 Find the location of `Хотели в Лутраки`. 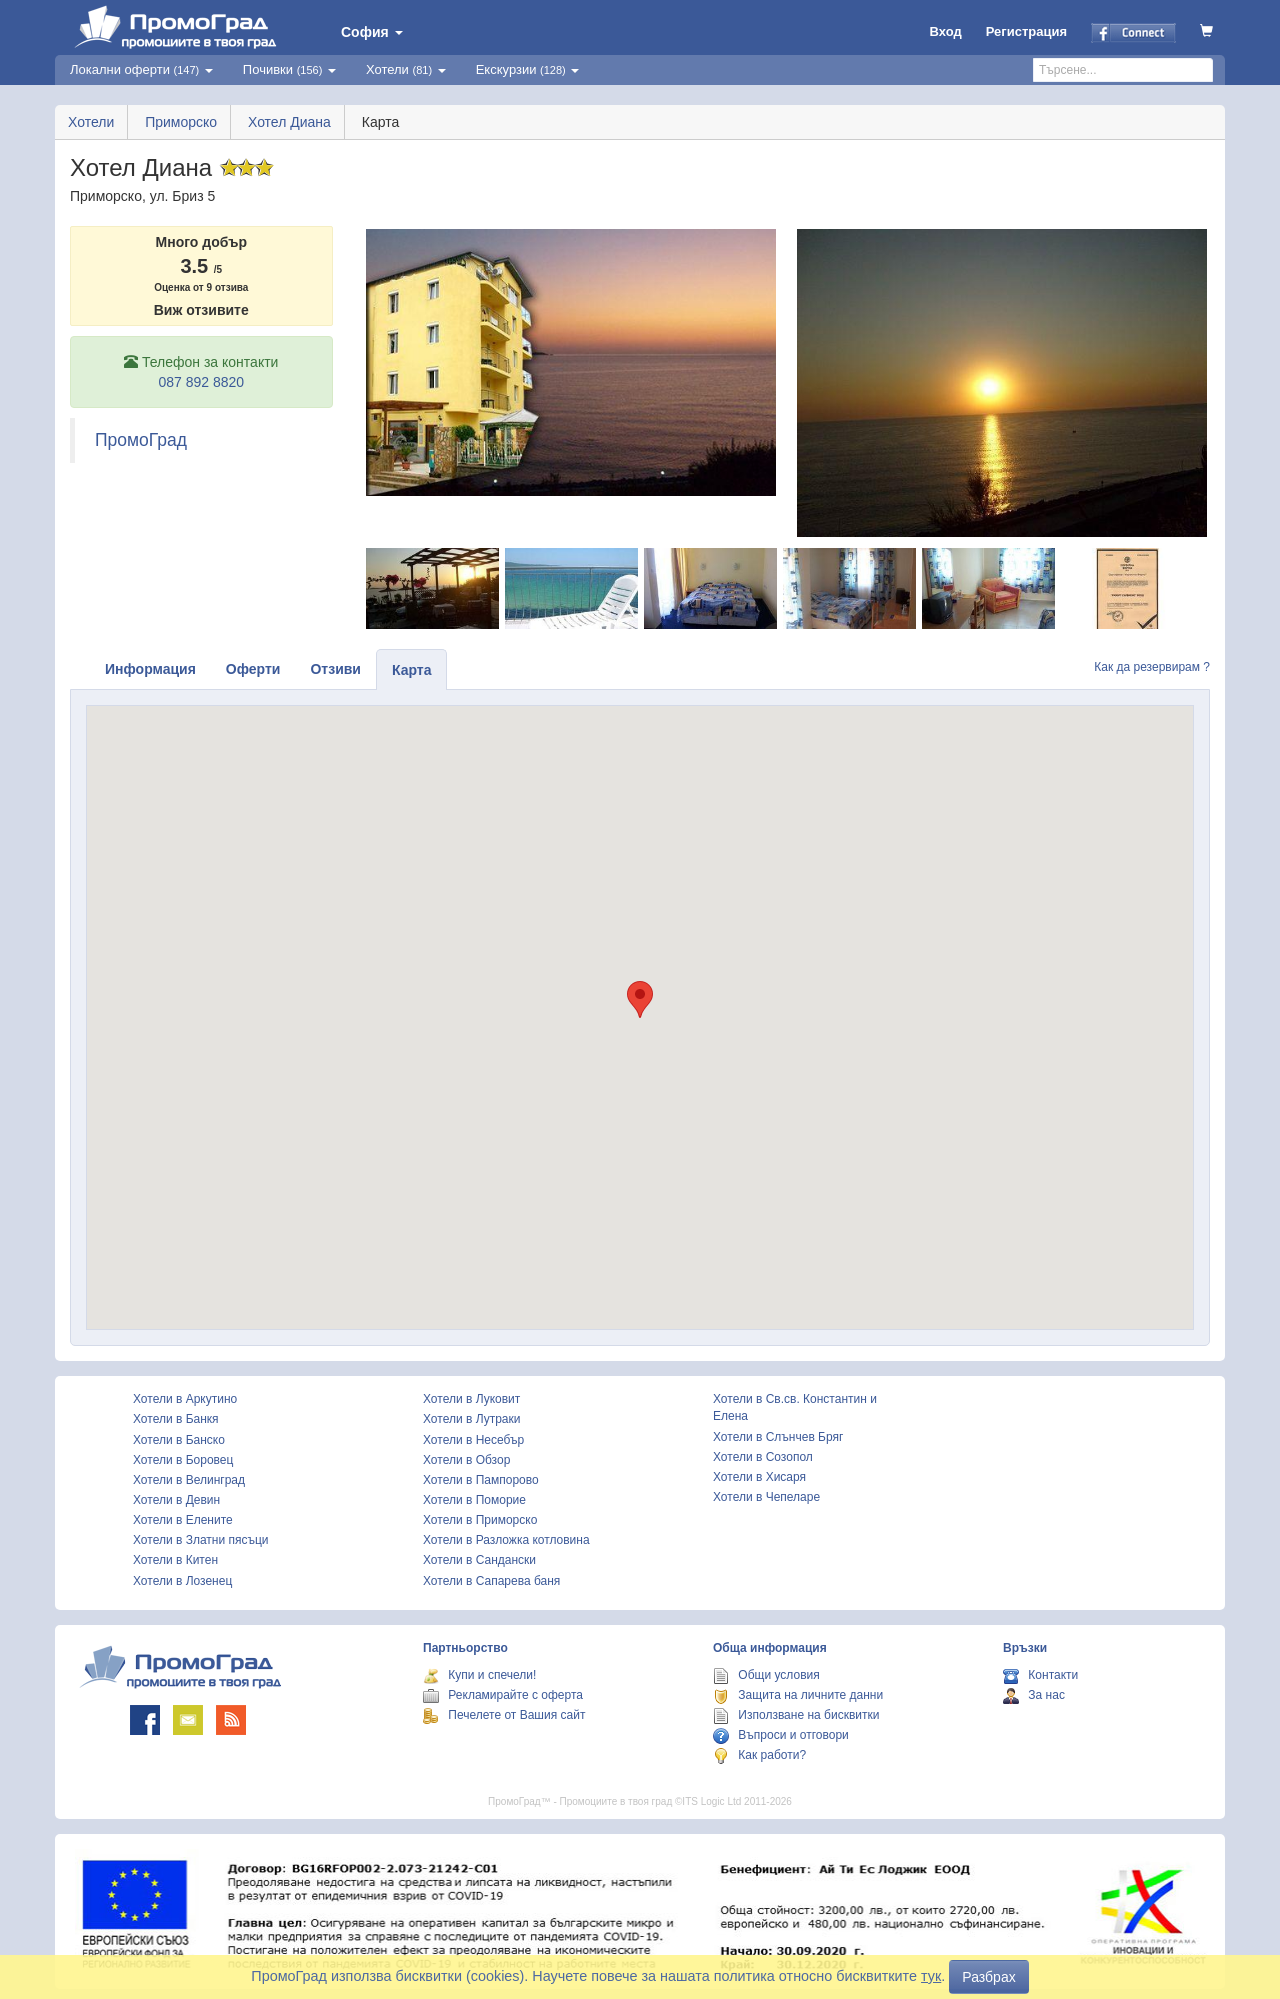

Хотели в Лутраки is located at coordinates (471, 1419).